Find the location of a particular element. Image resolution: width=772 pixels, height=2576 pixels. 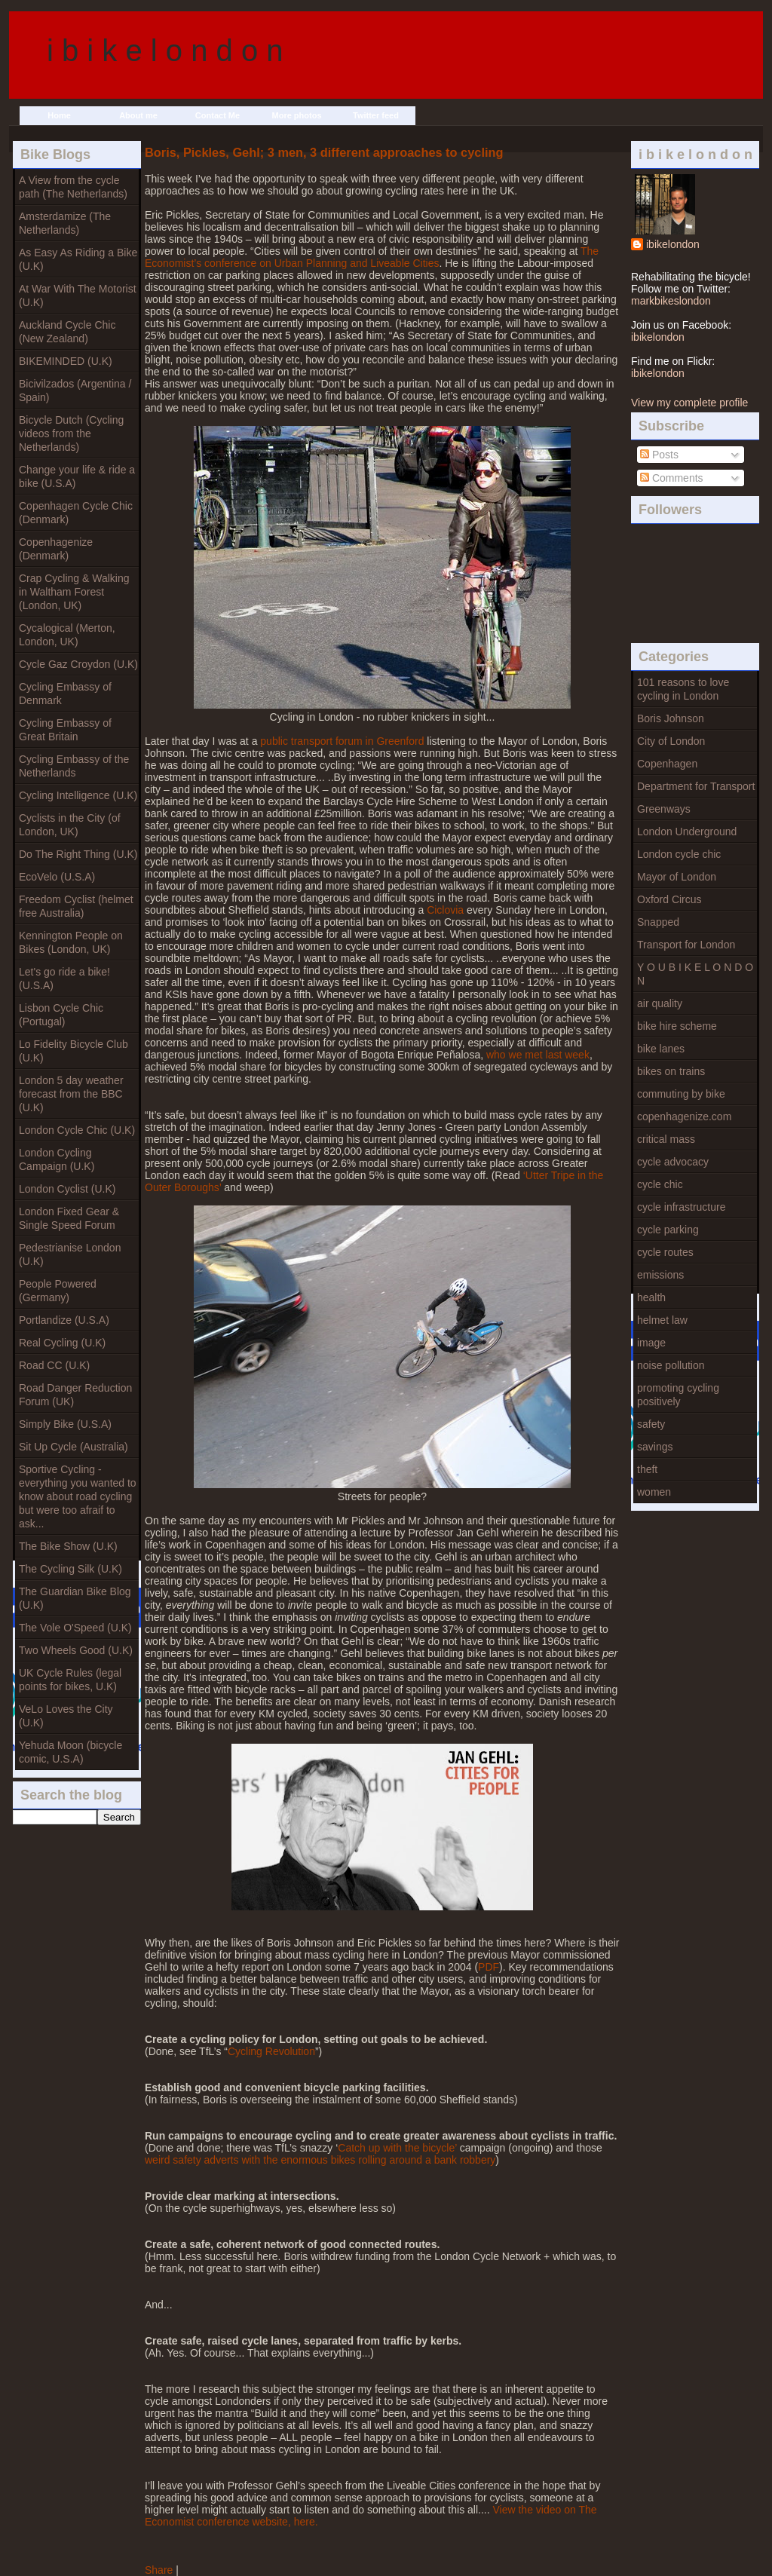

The Guardian Bike Blog (U.K) is located at coordinates (75, 1598).